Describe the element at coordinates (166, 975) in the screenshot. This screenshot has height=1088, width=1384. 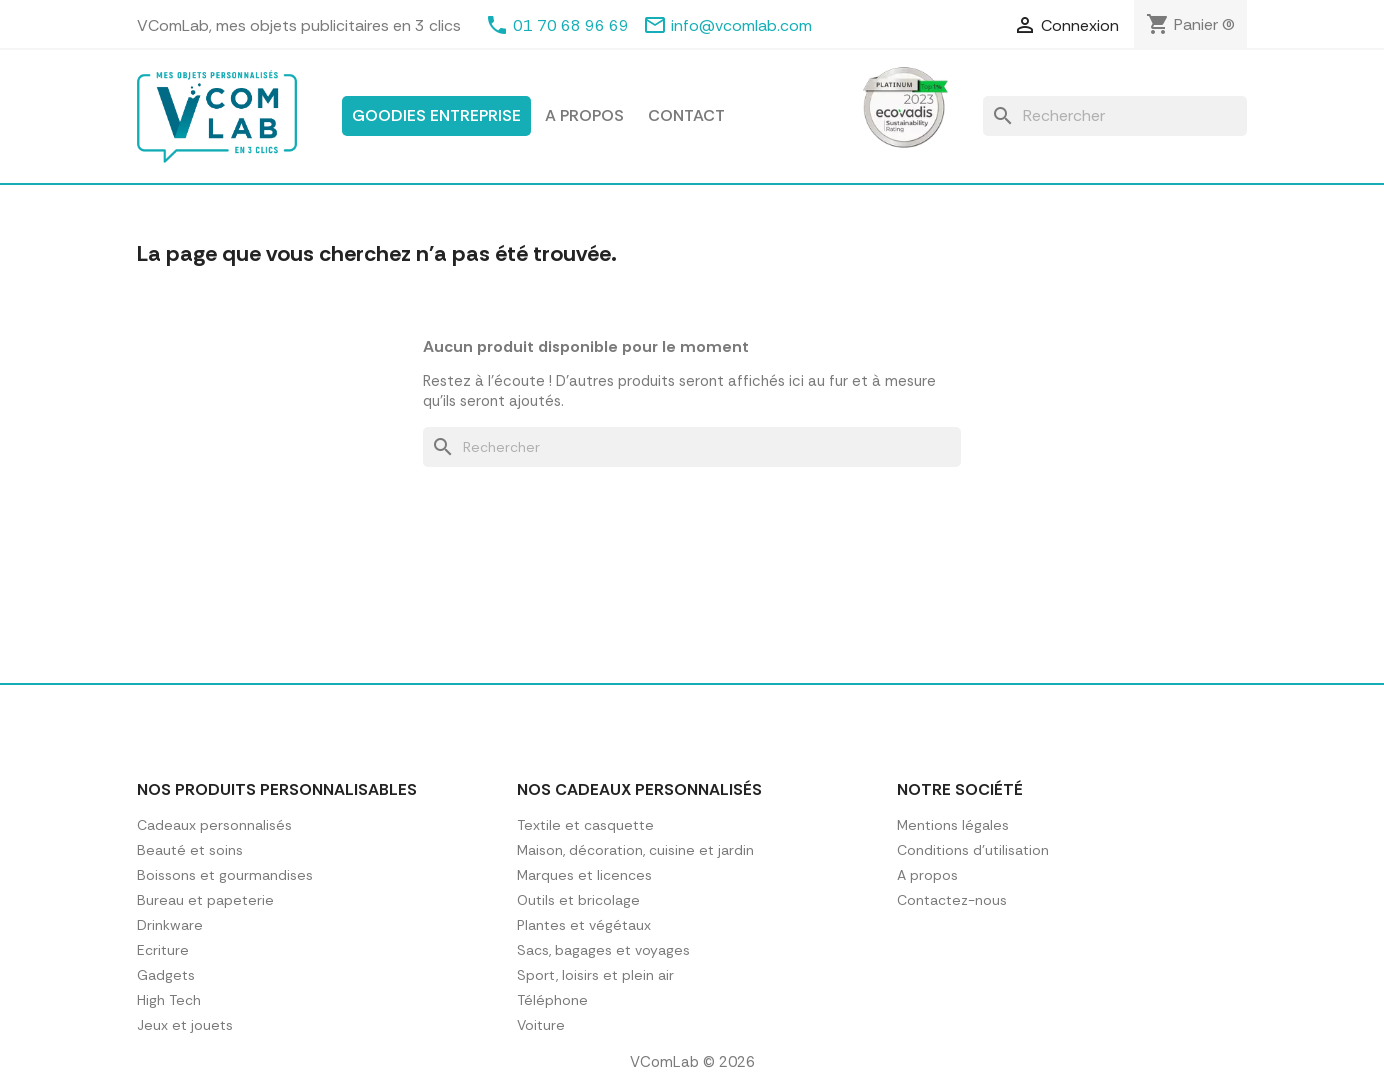
I see `Gadgets` at that location.